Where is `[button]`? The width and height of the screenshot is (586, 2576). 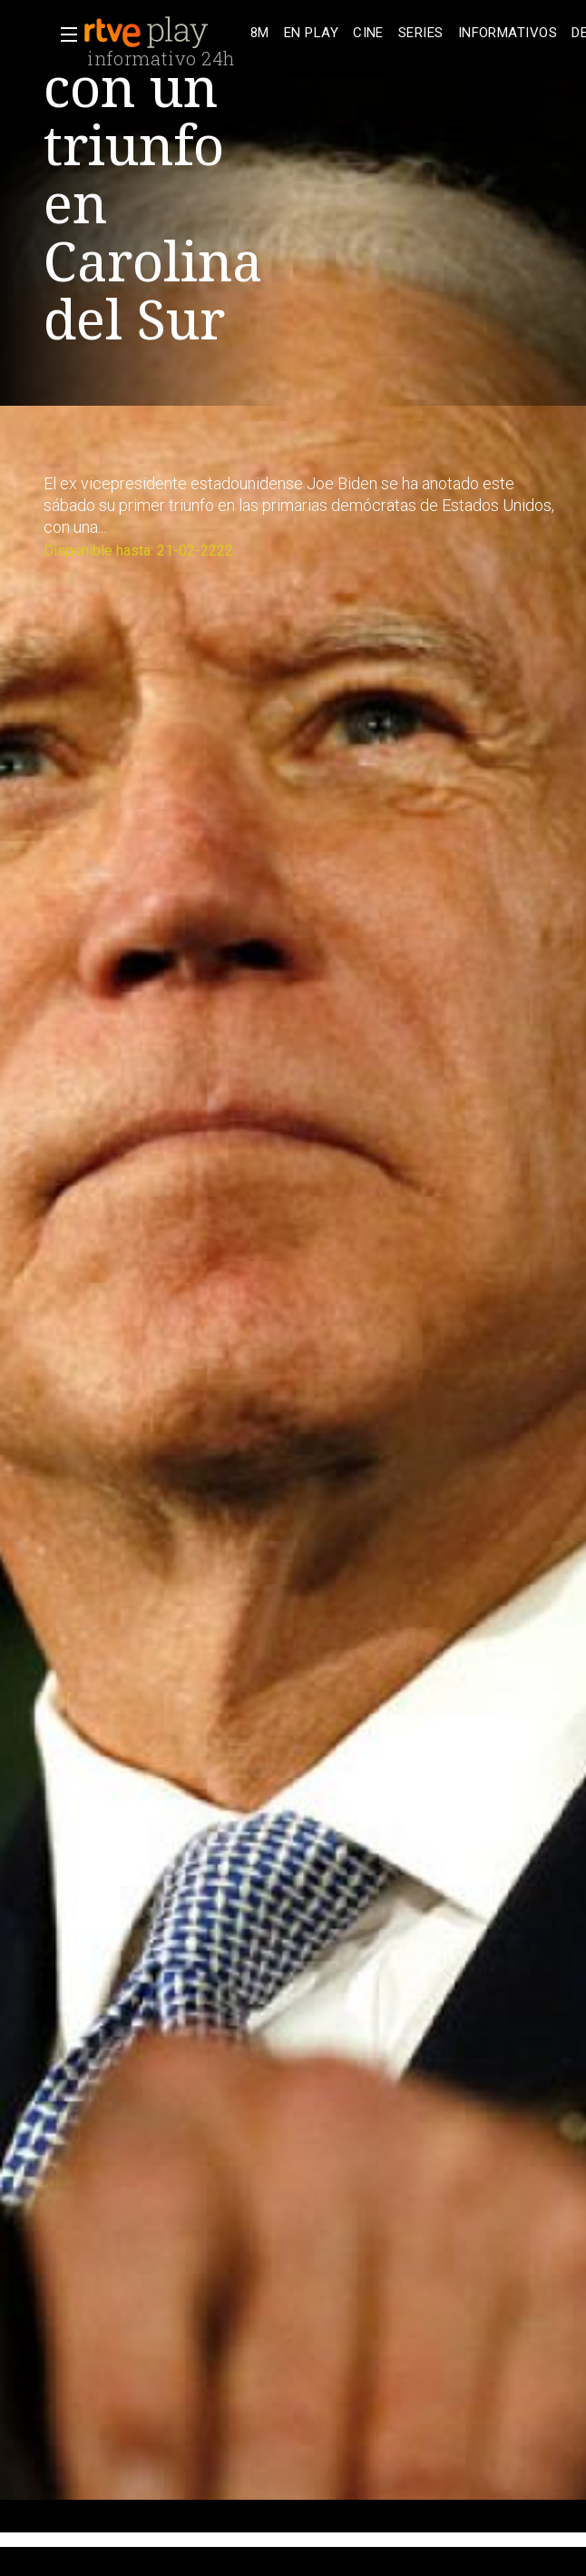
[button] is located at coordinates (63, 34).